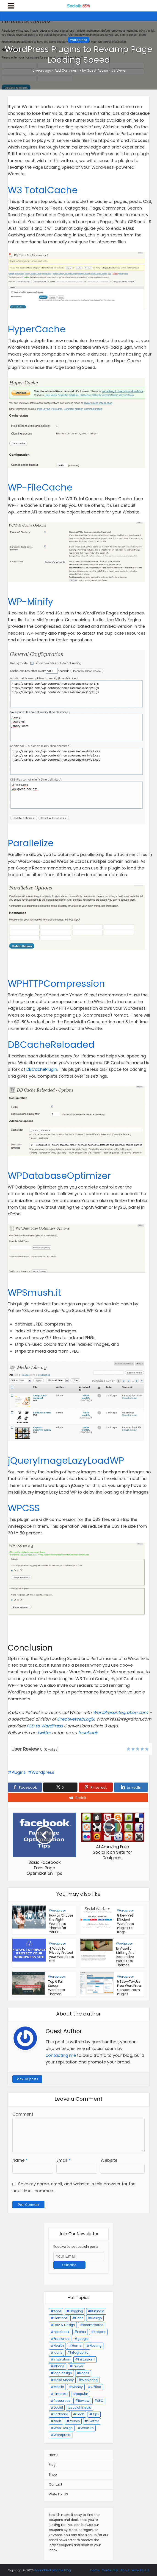  I want to click on Wordpress, so click(78, 40).